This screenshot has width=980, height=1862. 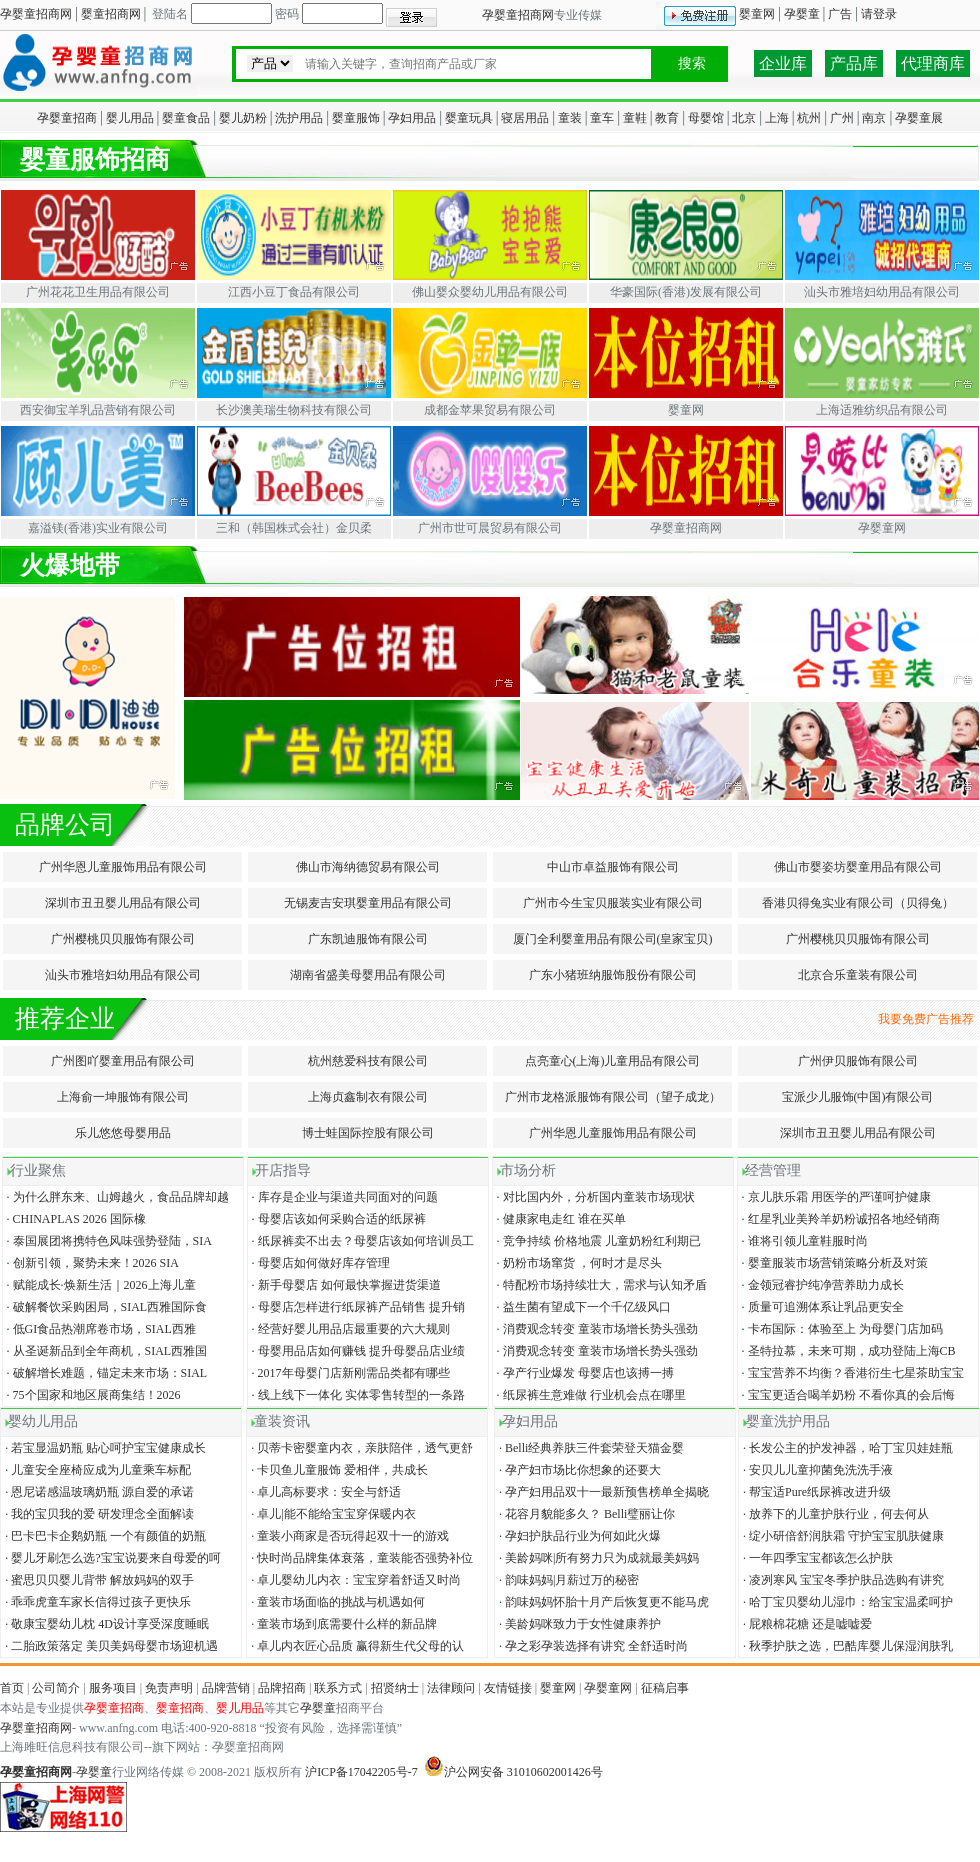 What do you see at coordinates (667, 118) in the screenshot?
I see `教育` at bounding box center [667, 118].